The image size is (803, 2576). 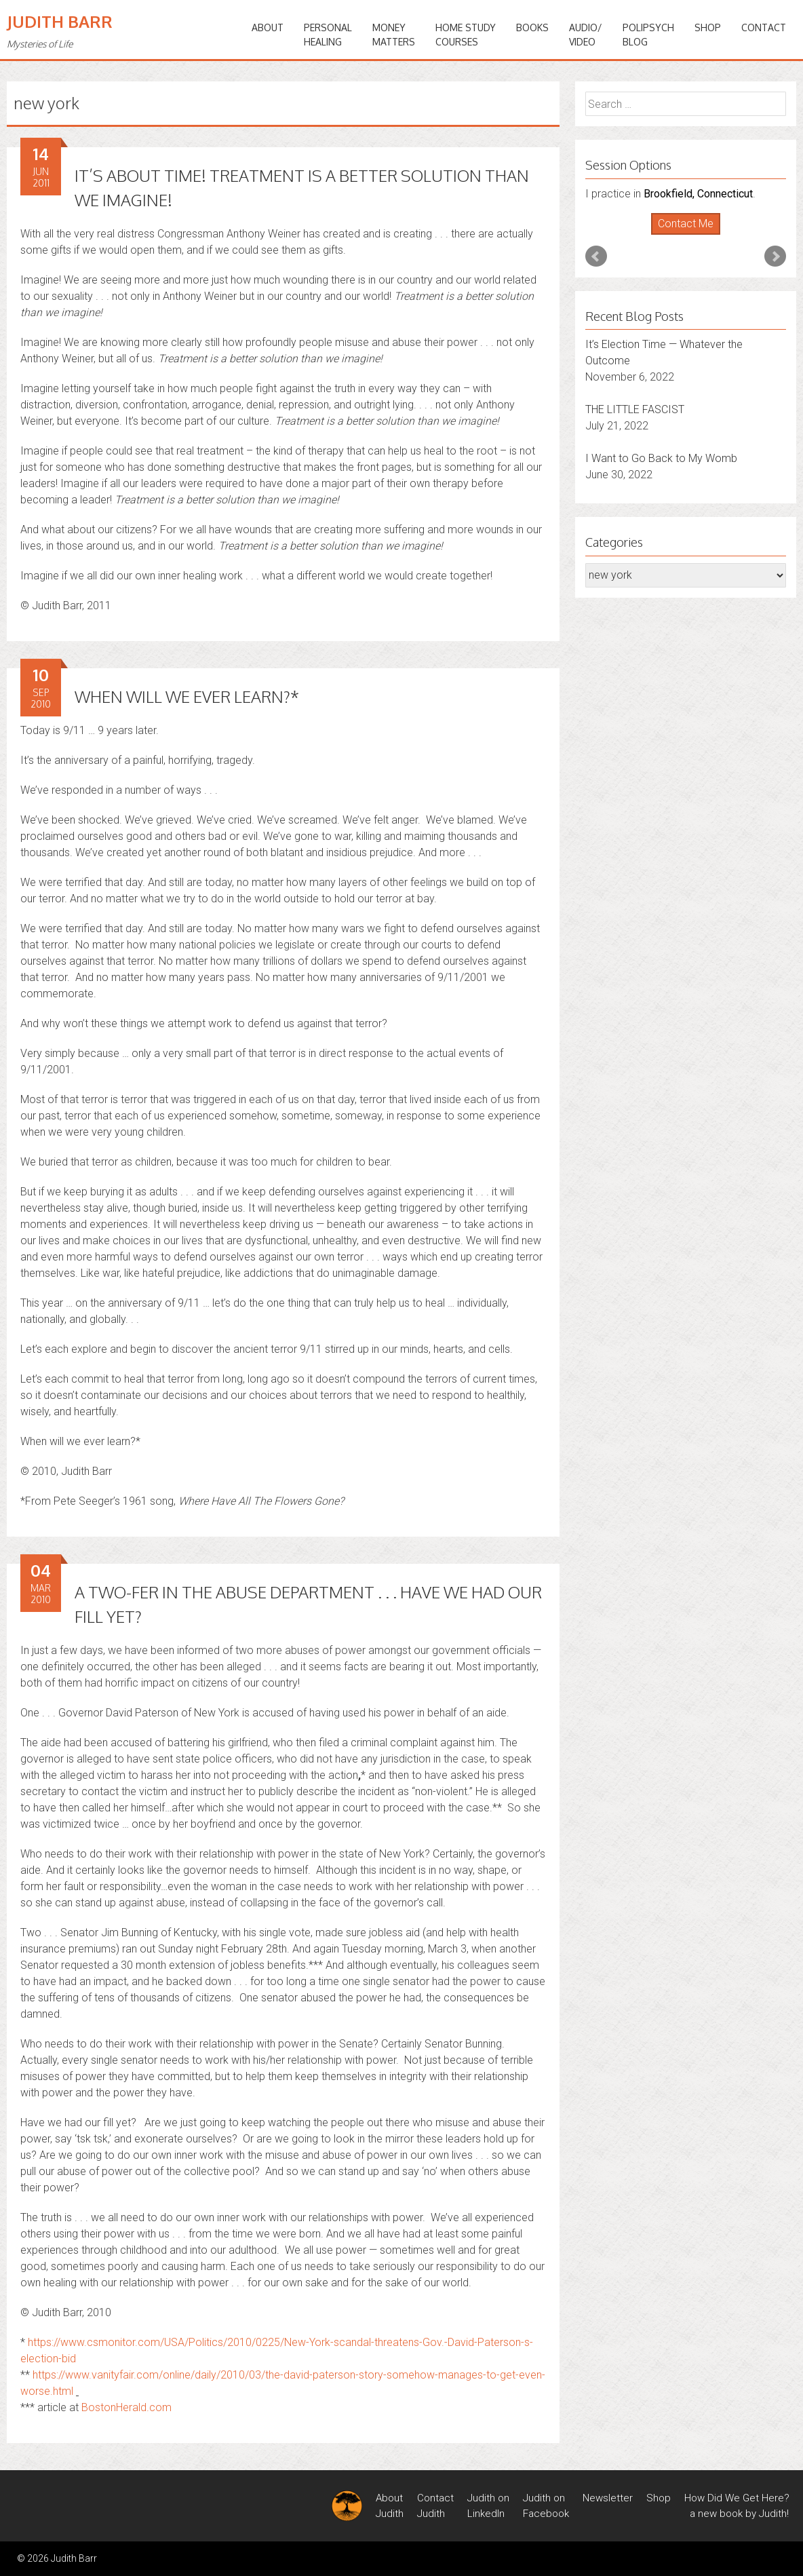 What do you see at coordinates (596, 256) in the screenshot?
I see `Prev` at bounding box center [596, 256].